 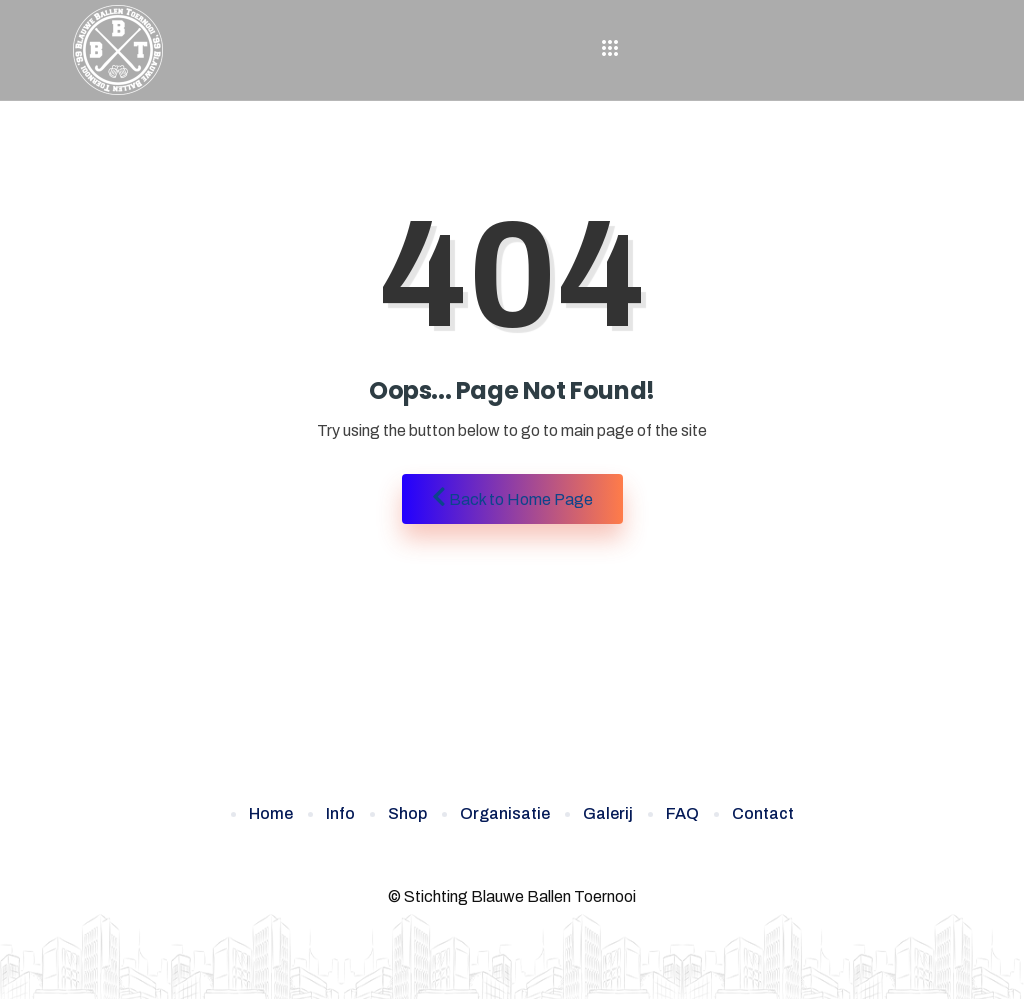 I want to click on [hamburger-icon], so click(x=610, y=50).